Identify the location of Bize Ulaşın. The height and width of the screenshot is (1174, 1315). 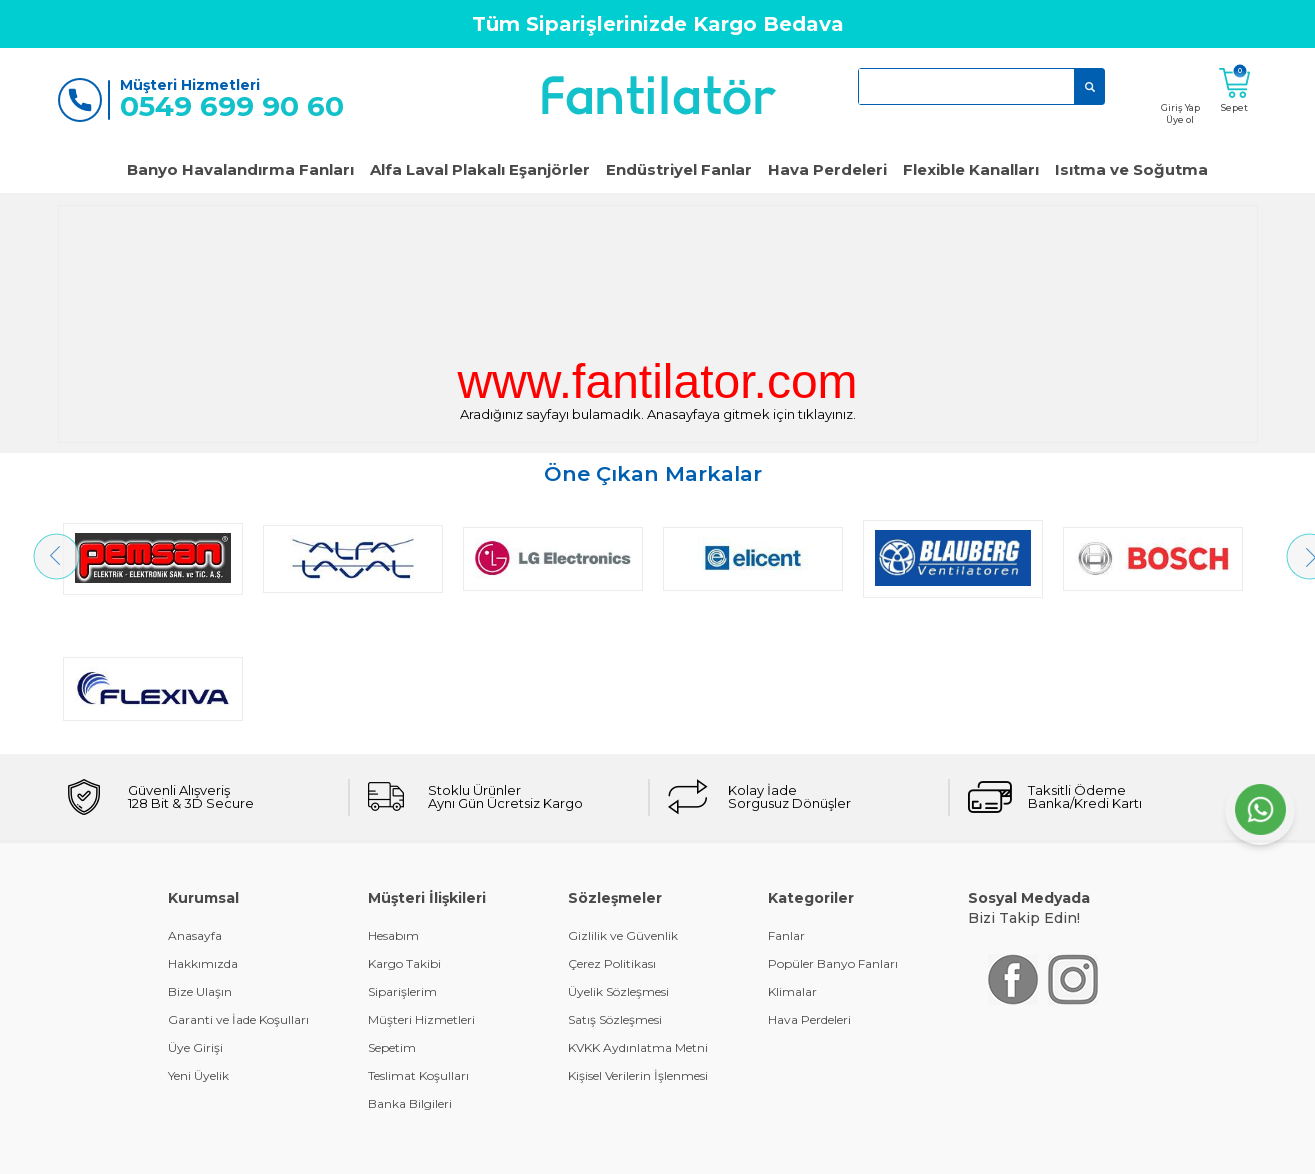
(200, 861).